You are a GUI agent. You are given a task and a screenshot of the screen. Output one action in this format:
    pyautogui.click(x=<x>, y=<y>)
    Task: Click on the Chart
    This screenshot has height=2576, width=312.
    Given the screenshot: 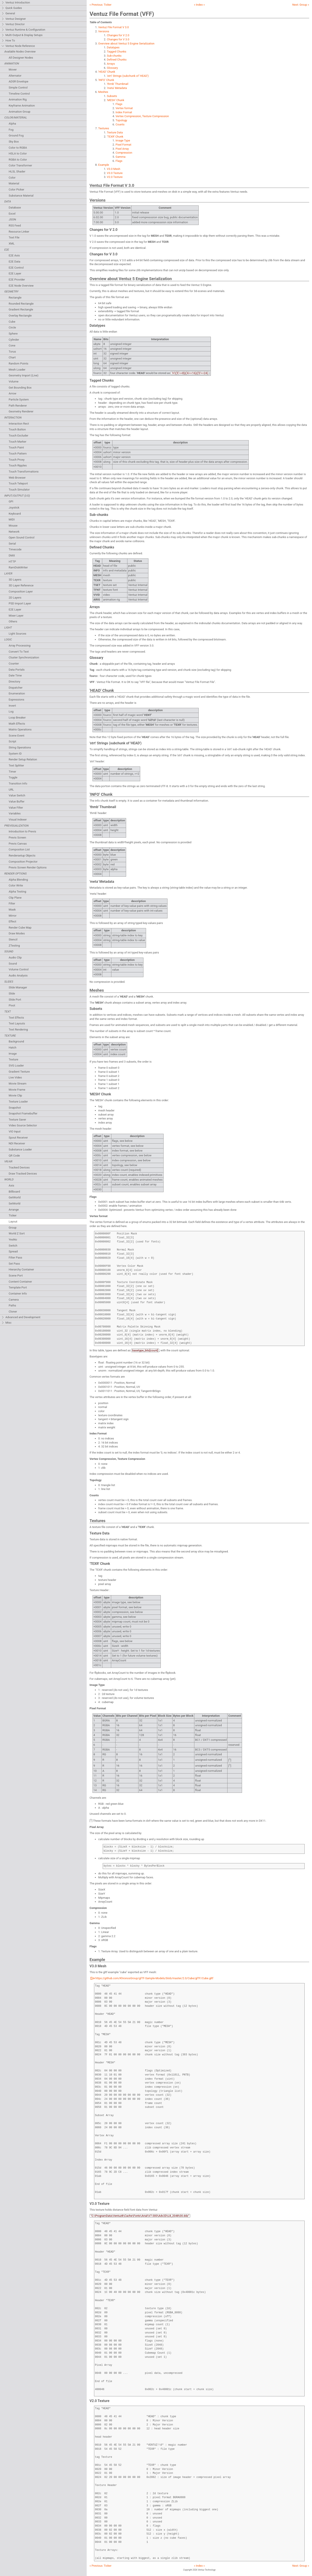 What is the action you would take?
    pyautogui.click(x=12, y=357)
    